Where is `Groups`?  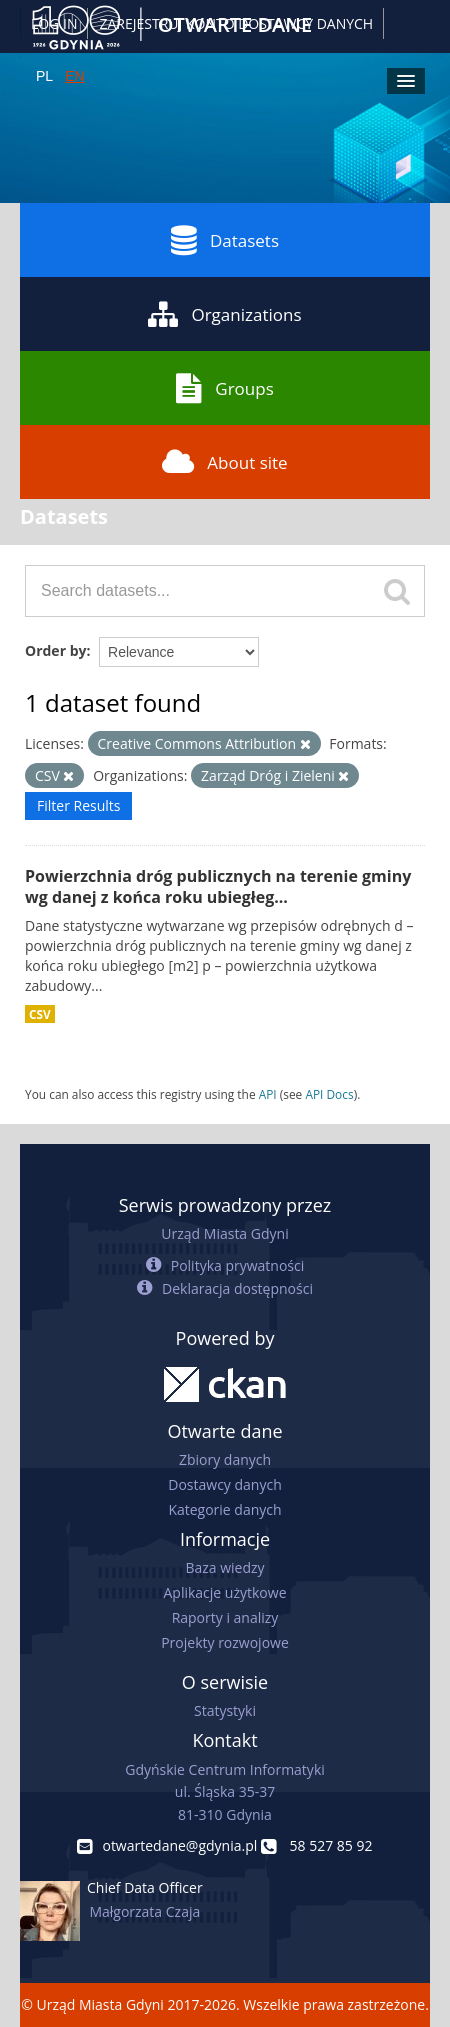 Groups is located at coordinates (224, 388).